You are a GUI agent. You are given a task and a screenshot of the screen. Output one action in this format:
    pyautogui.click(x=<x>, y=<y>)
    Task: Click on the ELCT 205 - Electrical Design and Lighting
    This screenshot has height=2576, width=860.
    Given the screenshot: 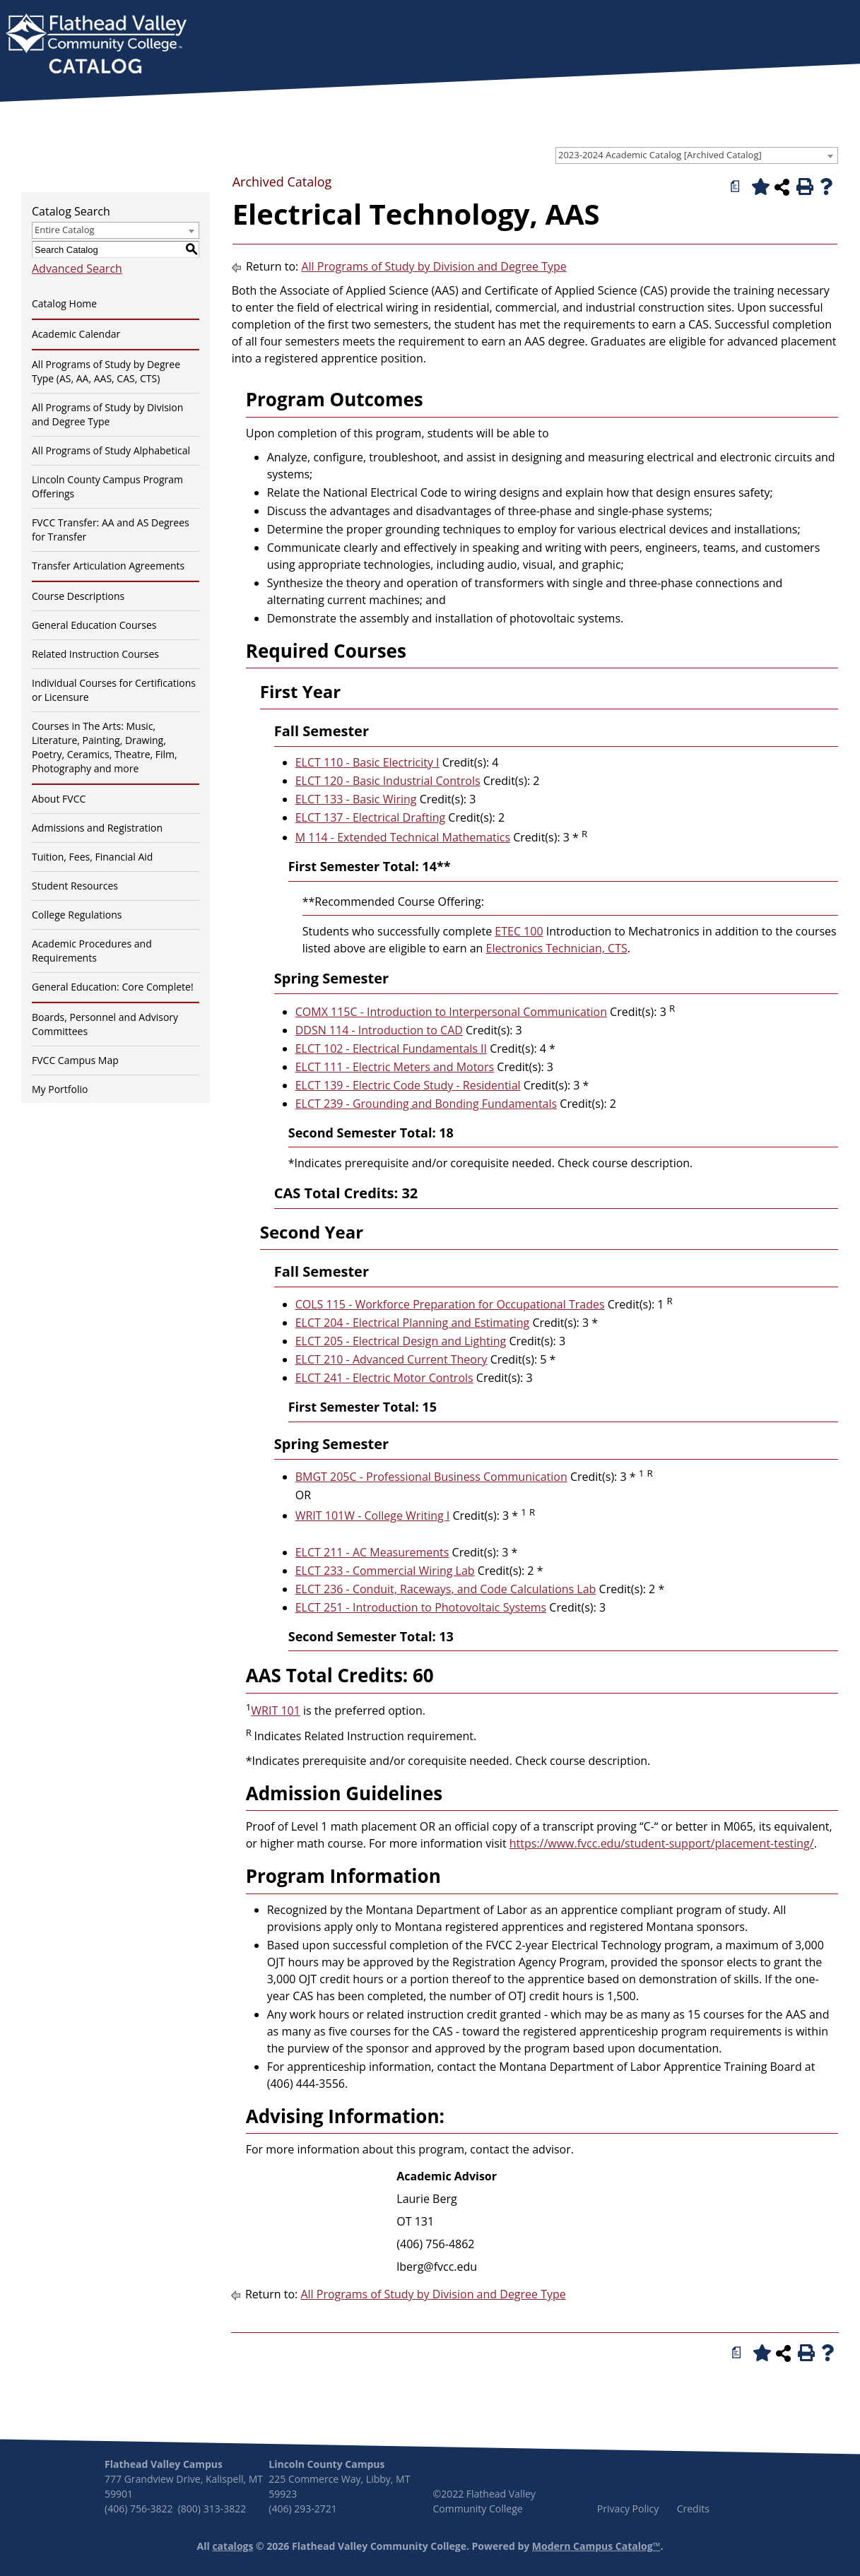 What is the action you would take?
    pyautogui.click(x=401, y=1341)
    